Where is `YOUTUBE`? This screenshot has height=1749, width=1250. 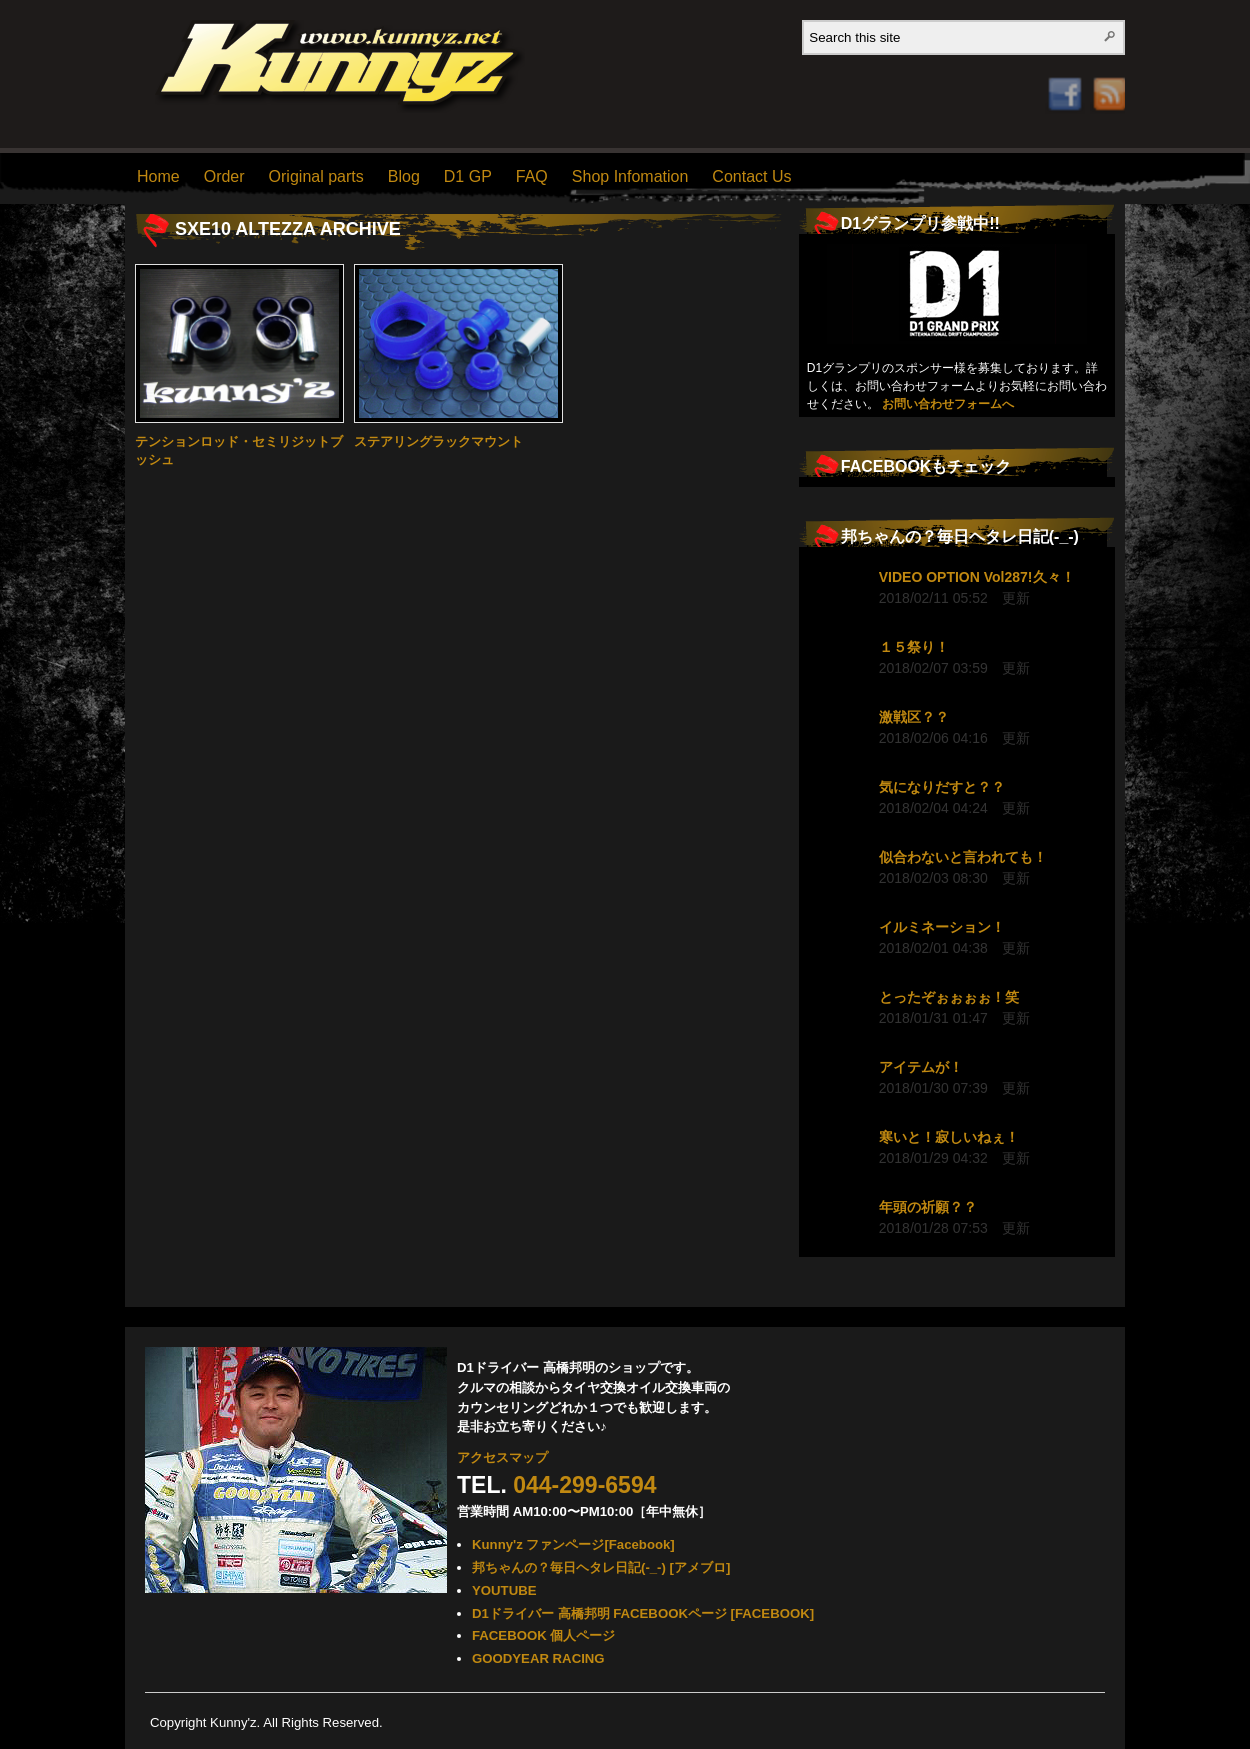 YOUTUBE is located at coordinates (504, 1590).